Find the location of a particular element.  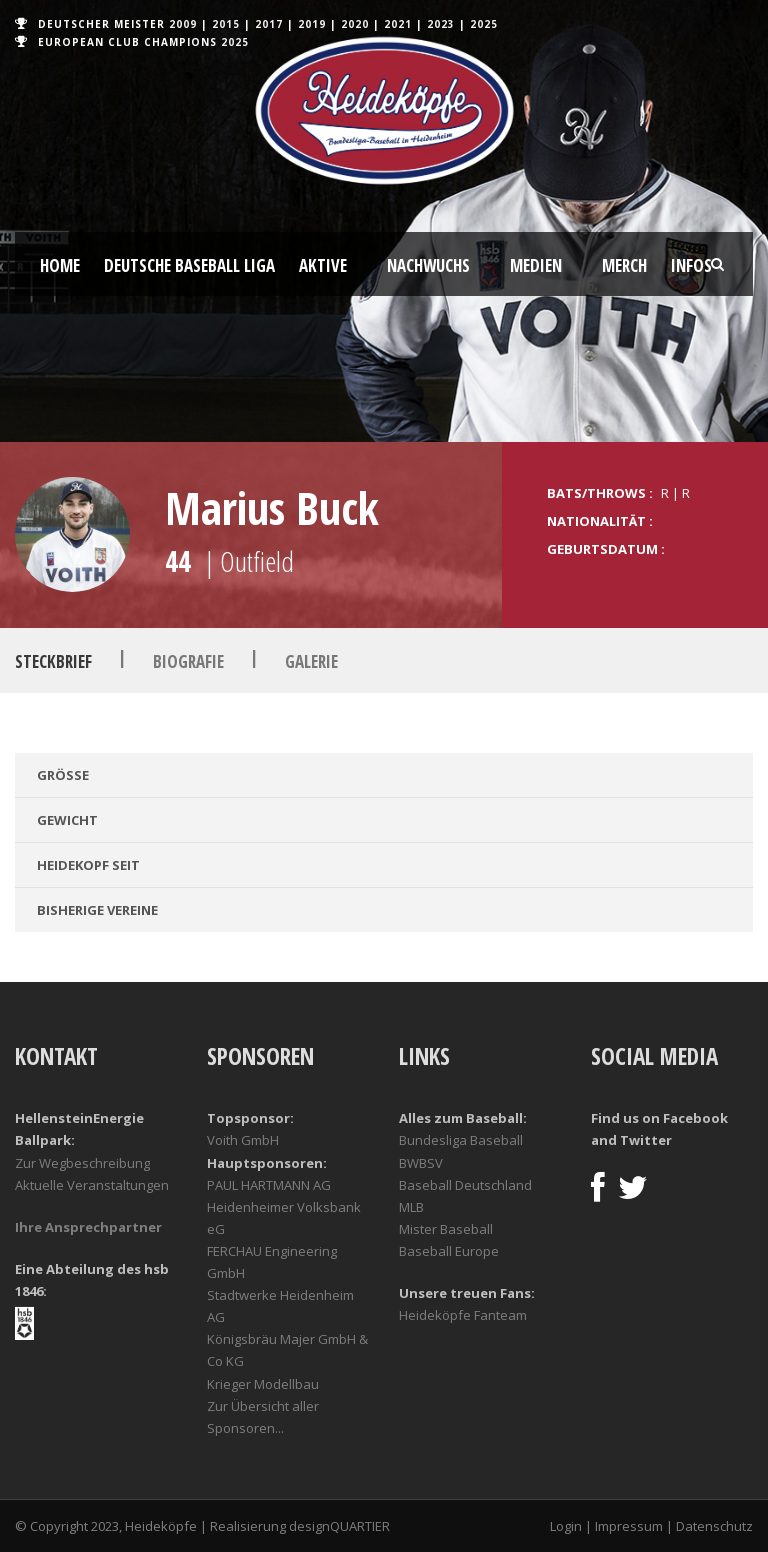

designQUARTIER is located at coordinates (339, 1526).